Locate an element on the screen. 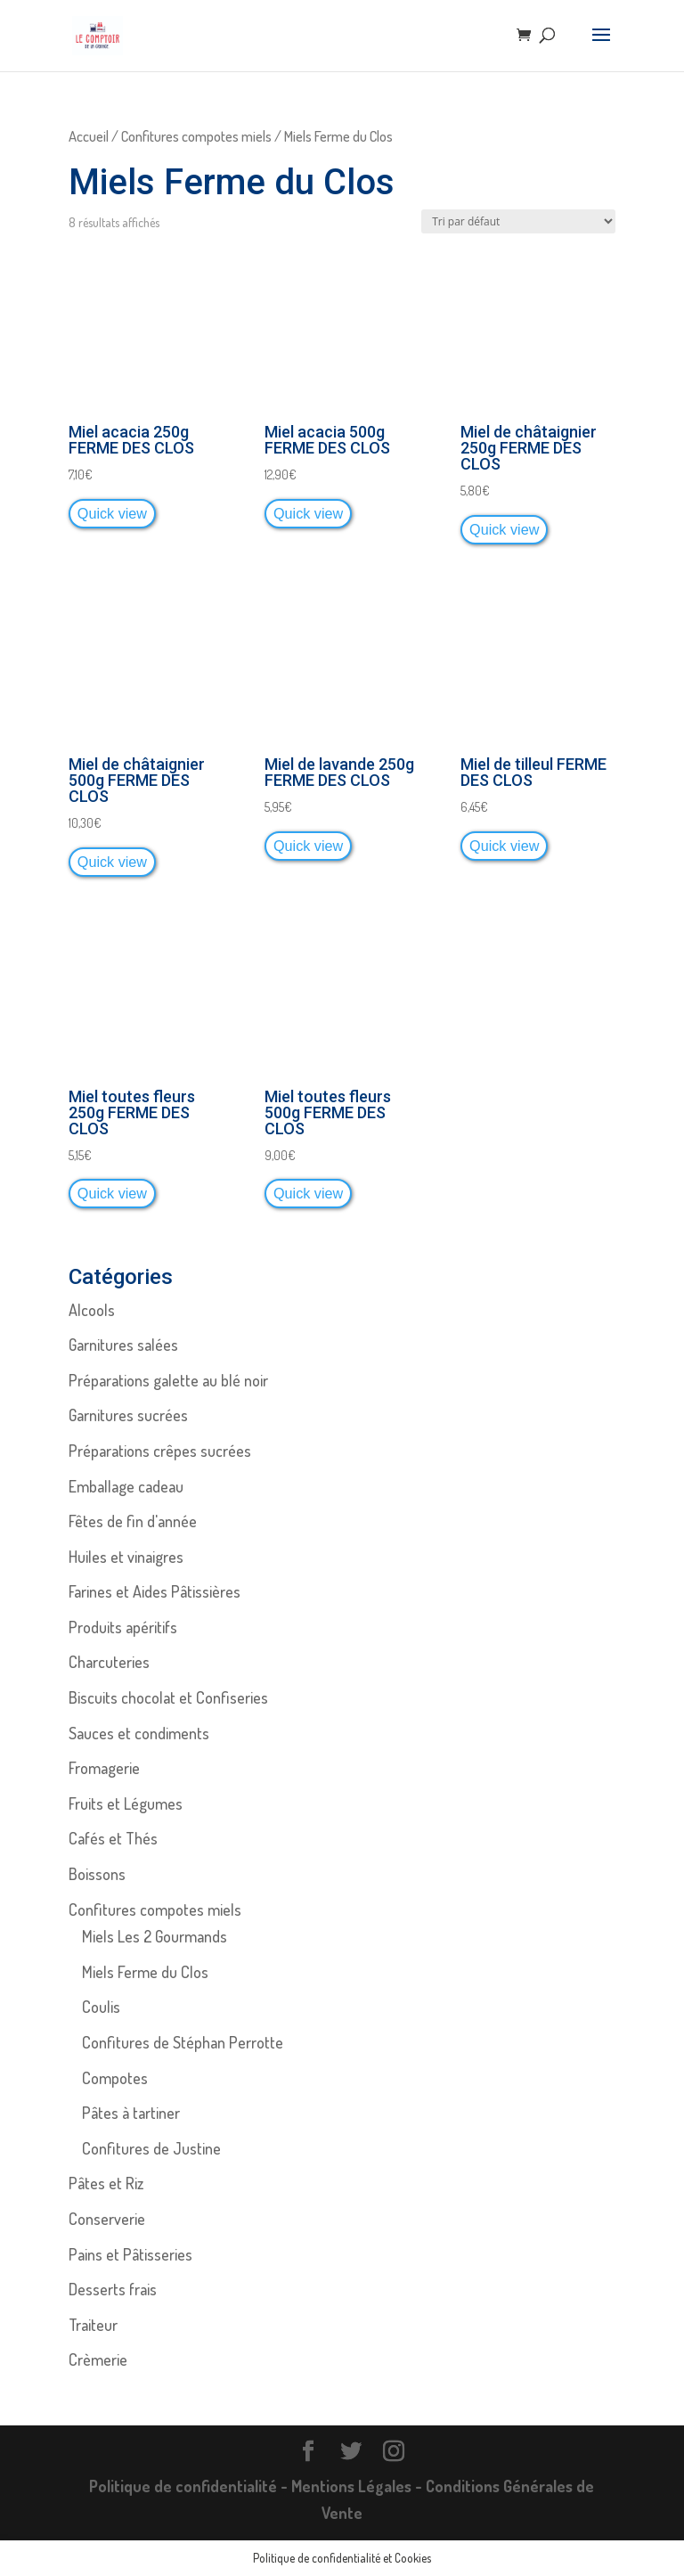 The height and width of the screenshot is (2576, 684). Biscuits chocolat et Confiseries is located at coordinates (168, 1697).